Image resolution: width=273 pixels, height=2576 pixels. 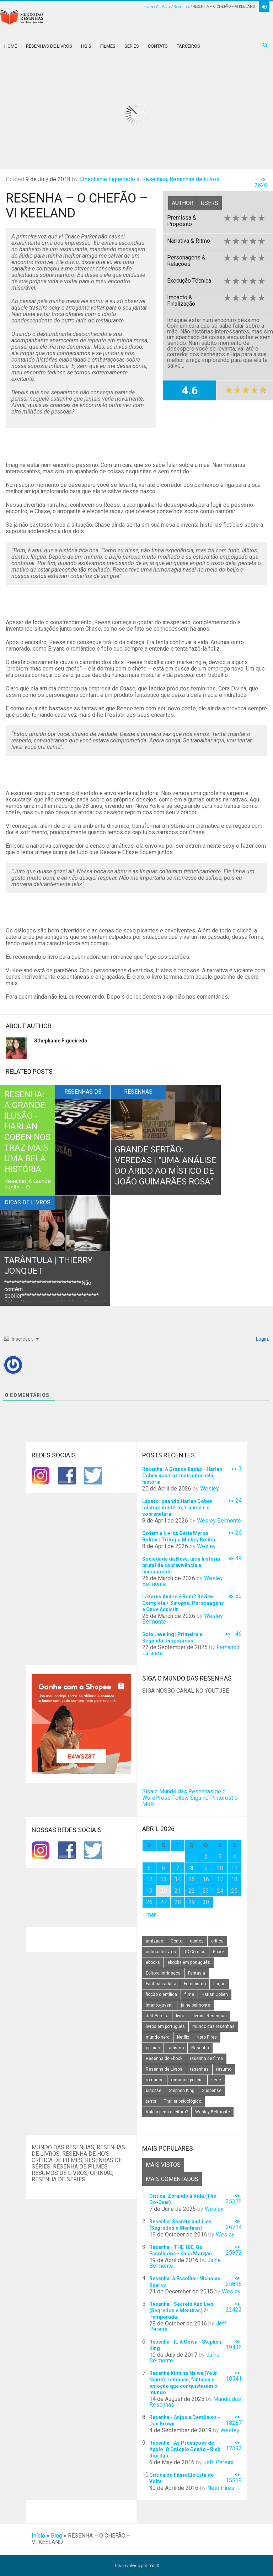 I want to click on sinopse [sinopse (111 itens)], so click(x=153, y=2090).